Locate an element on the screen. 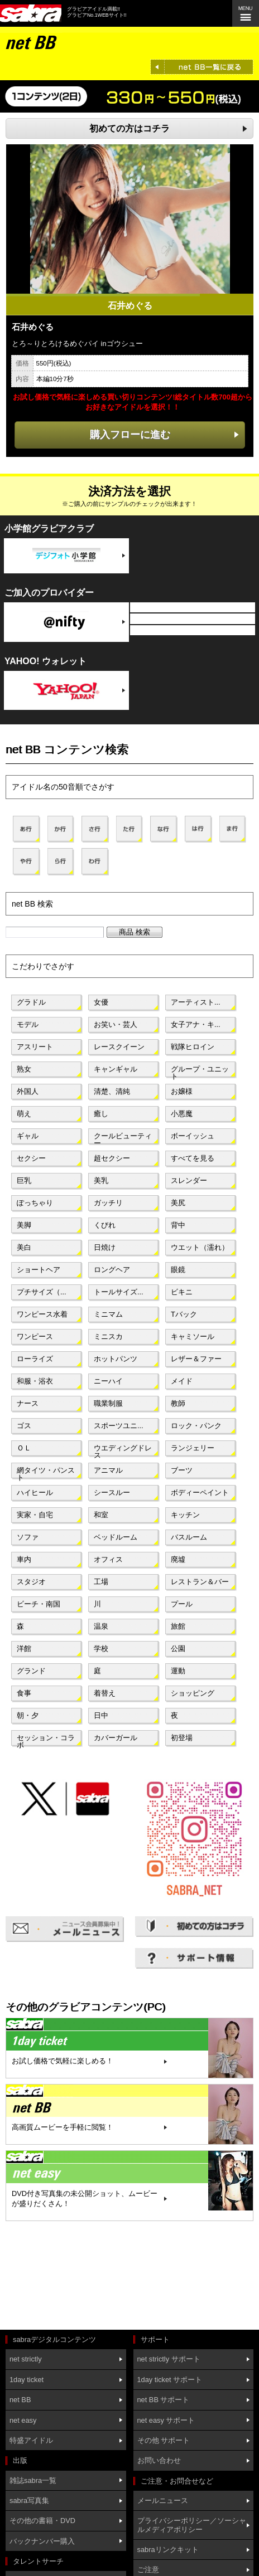  外国人 is located at coordinates (28, 1091).